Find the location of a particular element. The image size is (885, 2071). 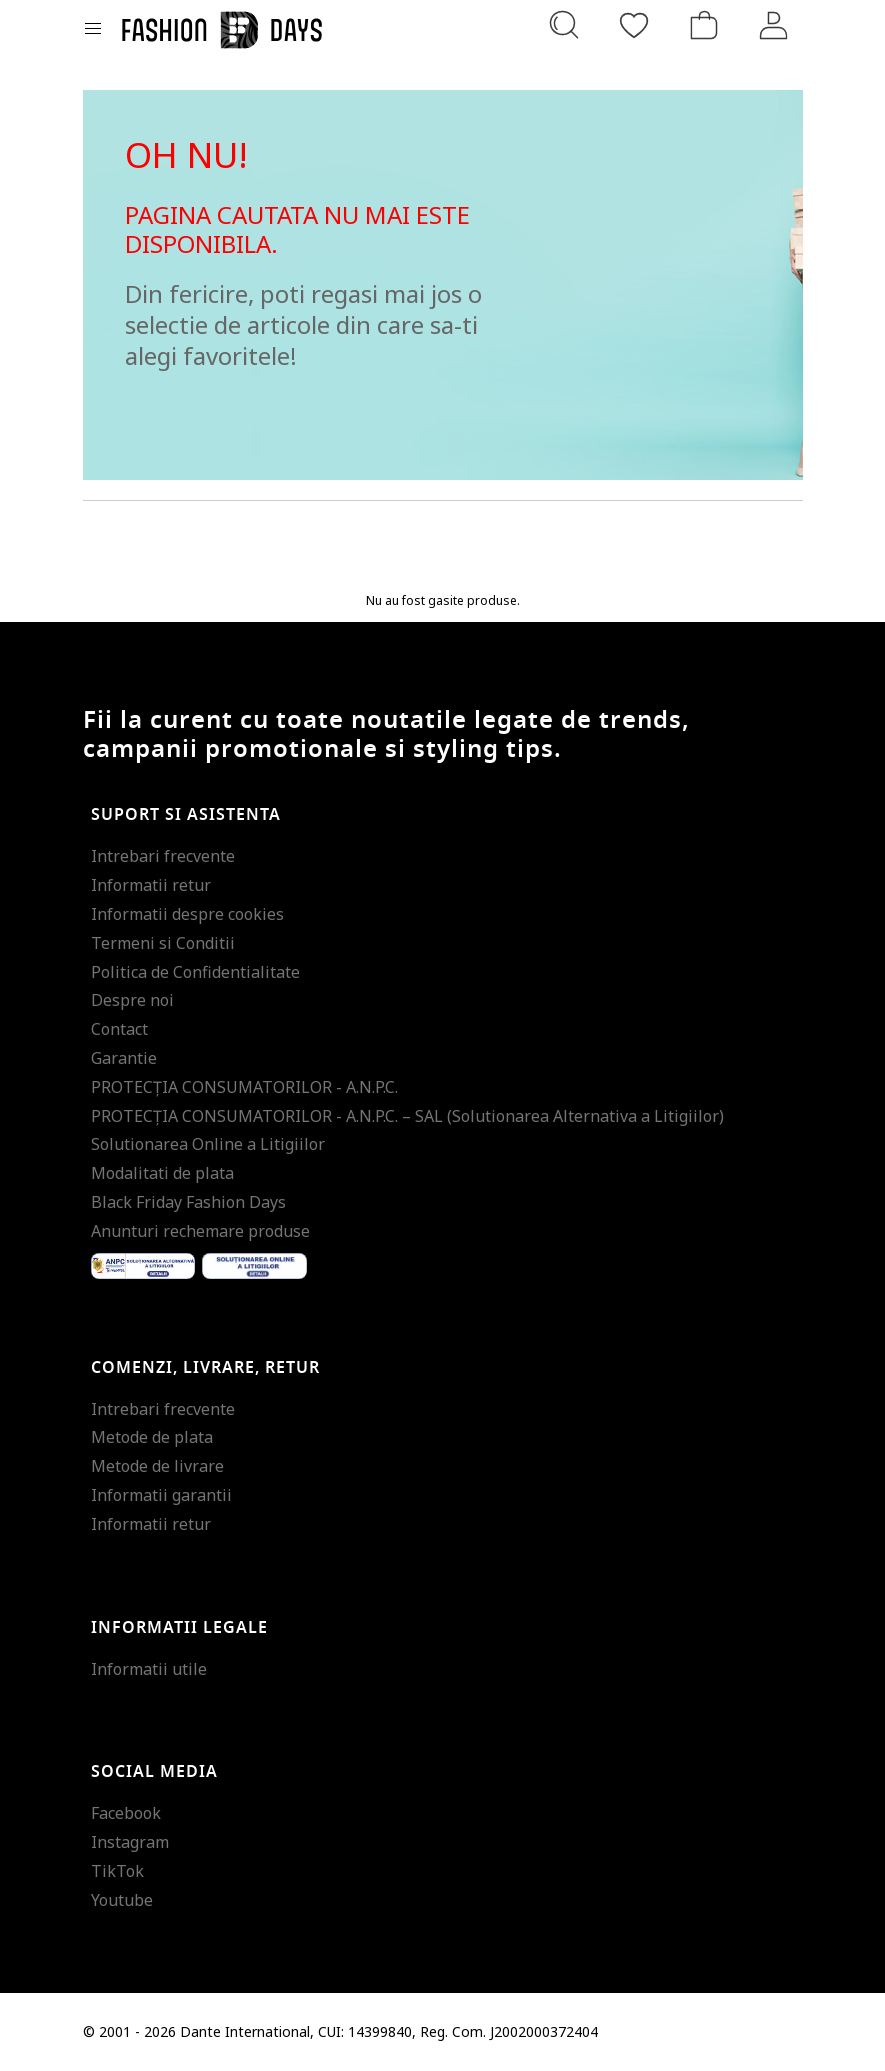

Despre noi is located at coordinates (132, 1000).